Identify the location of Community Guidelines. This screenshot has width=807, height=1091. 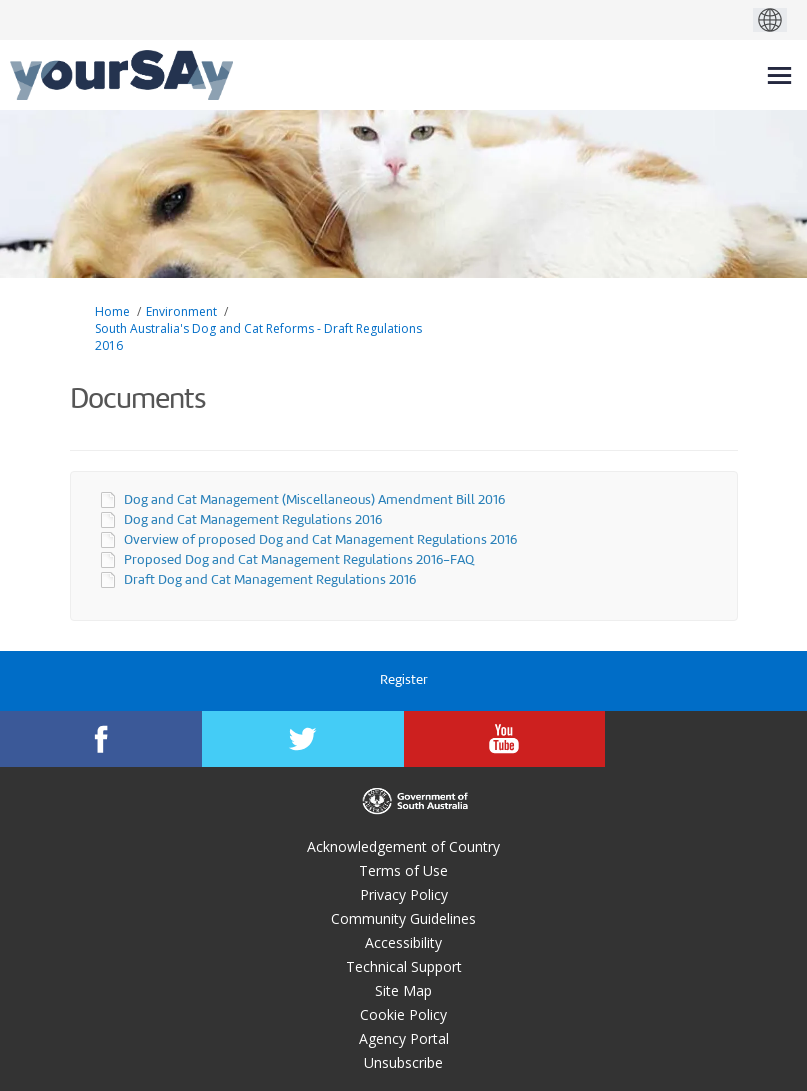
(403, 918).